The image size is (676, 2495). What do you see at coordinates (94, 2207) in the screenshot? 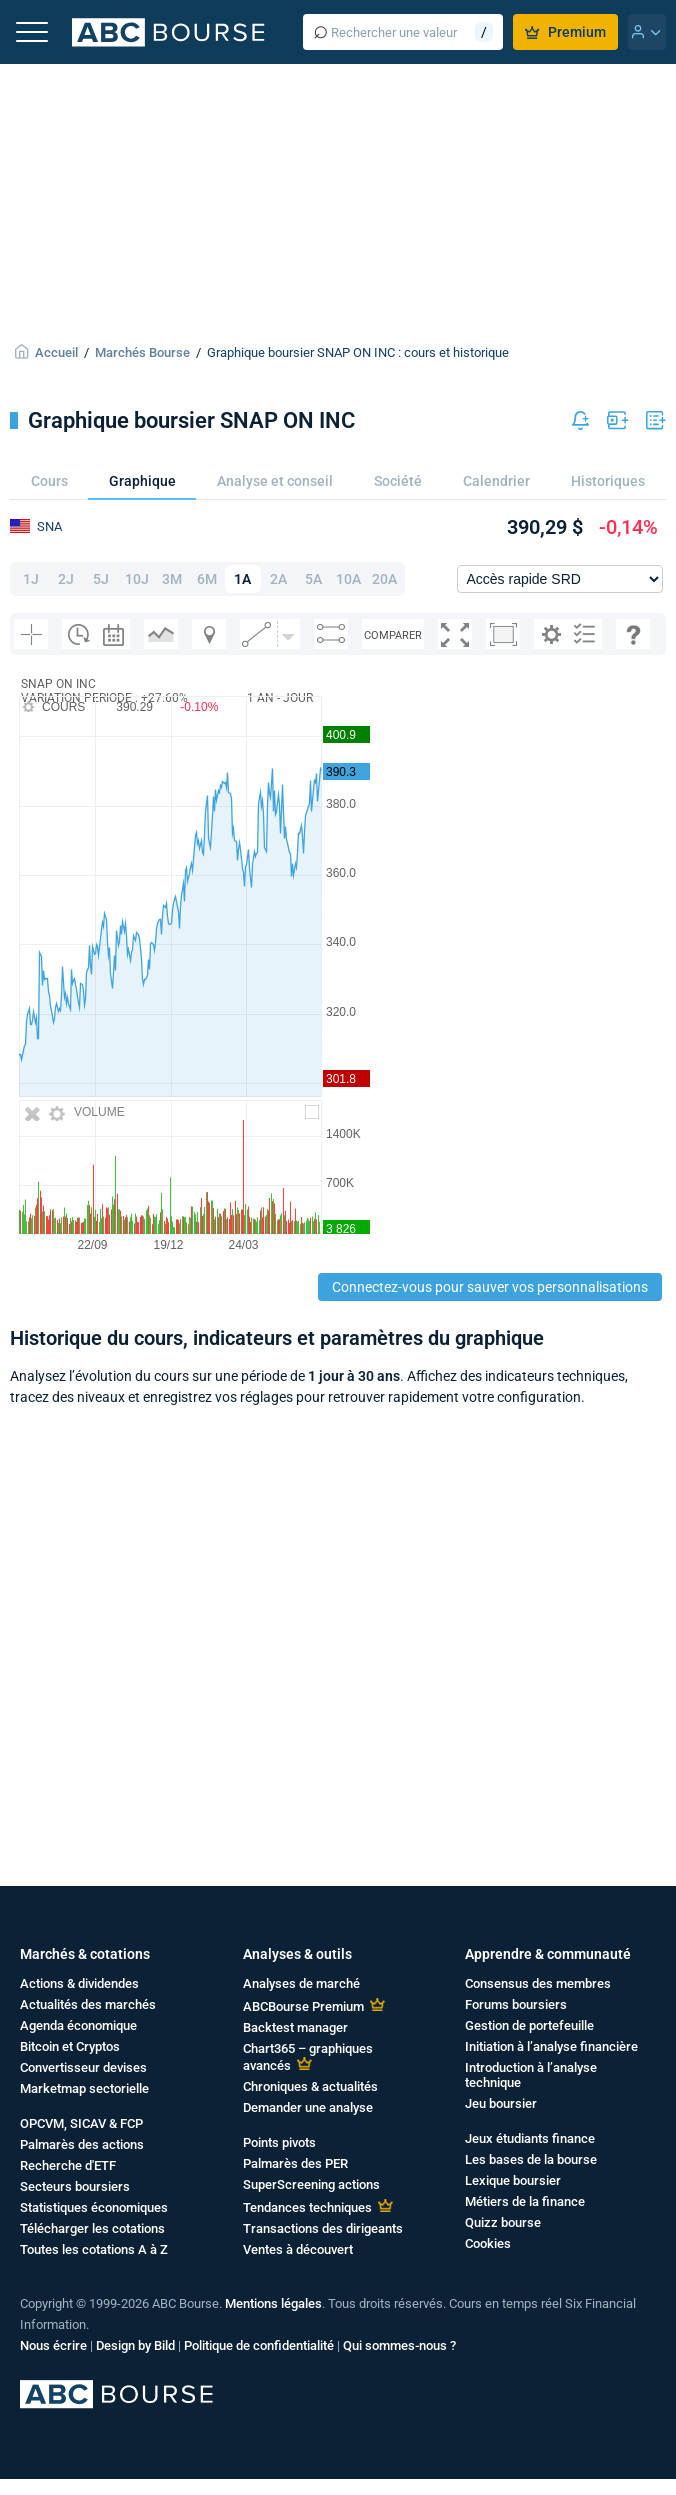
I see `Statistiques économiques` at bounding box center [94, 2207].